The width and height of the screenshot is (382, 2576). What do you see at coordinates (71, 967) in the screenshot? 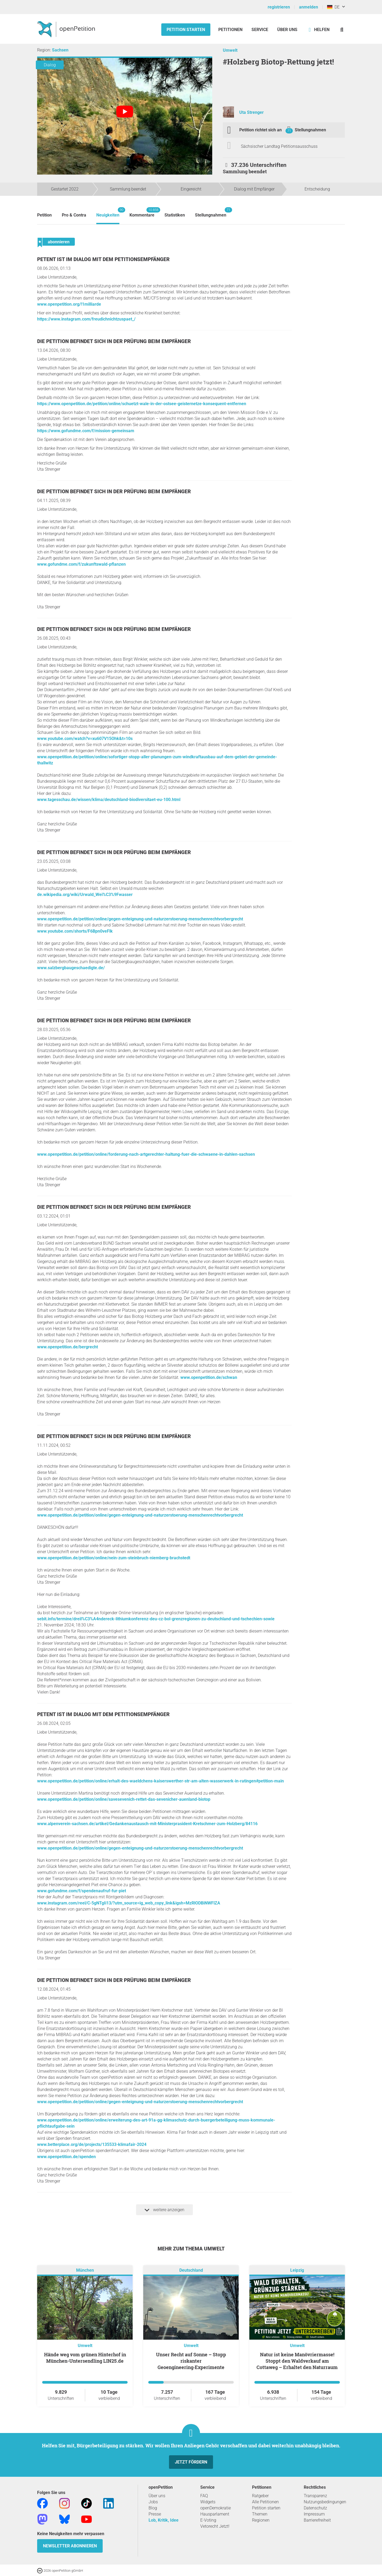
I see `www.salzbergbaugeschaedigte.de/` at bounding box center [71, 967].